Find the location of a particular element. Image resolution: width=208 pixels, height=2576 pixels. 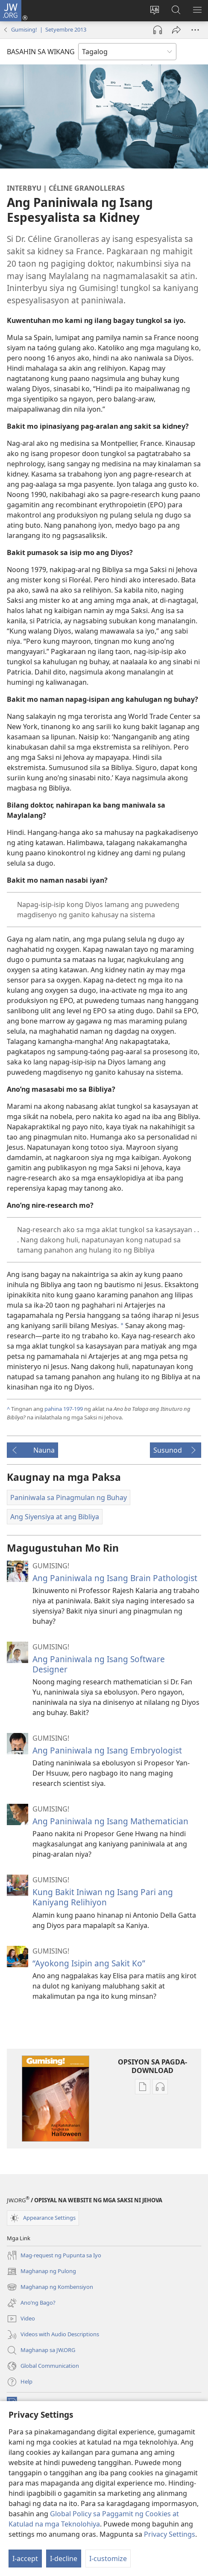

I-customize is located at coordinates (108, 2558).